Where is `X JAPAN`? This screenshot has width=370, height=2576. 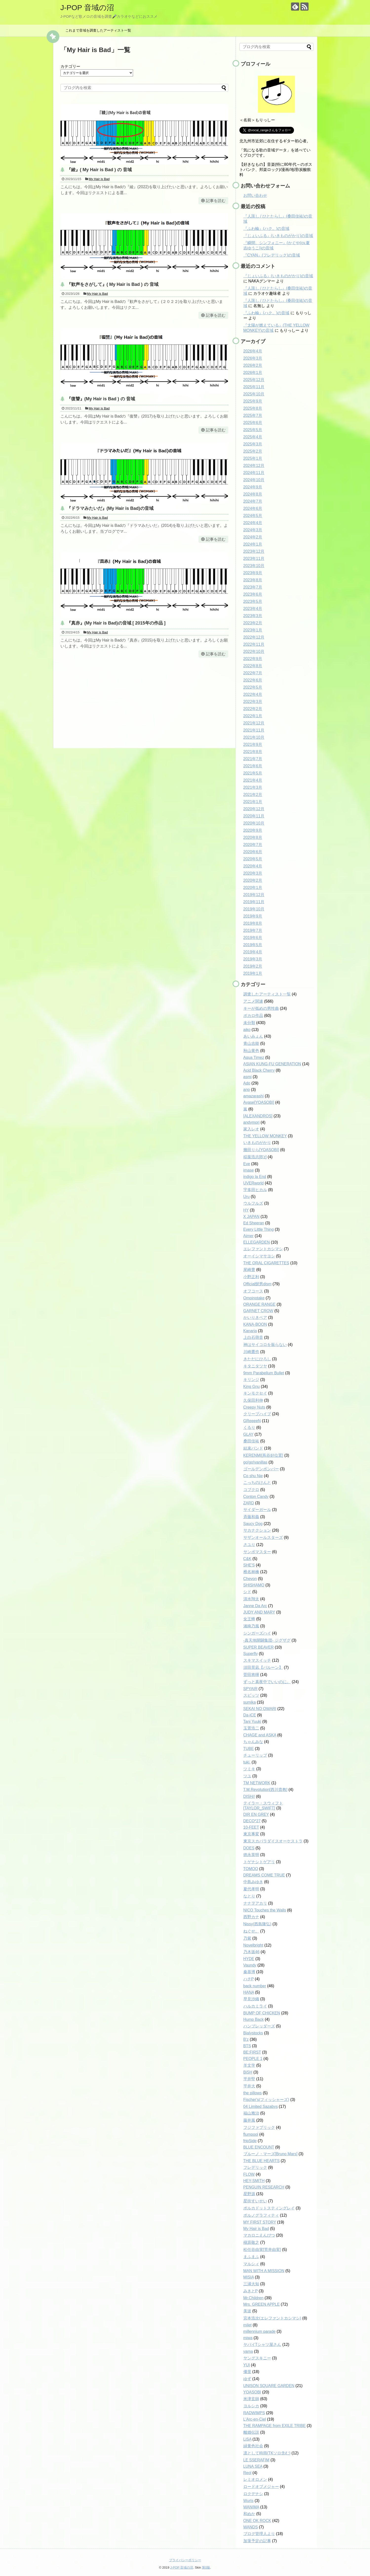 X JAPAN is located at coordinates (251, 1216).